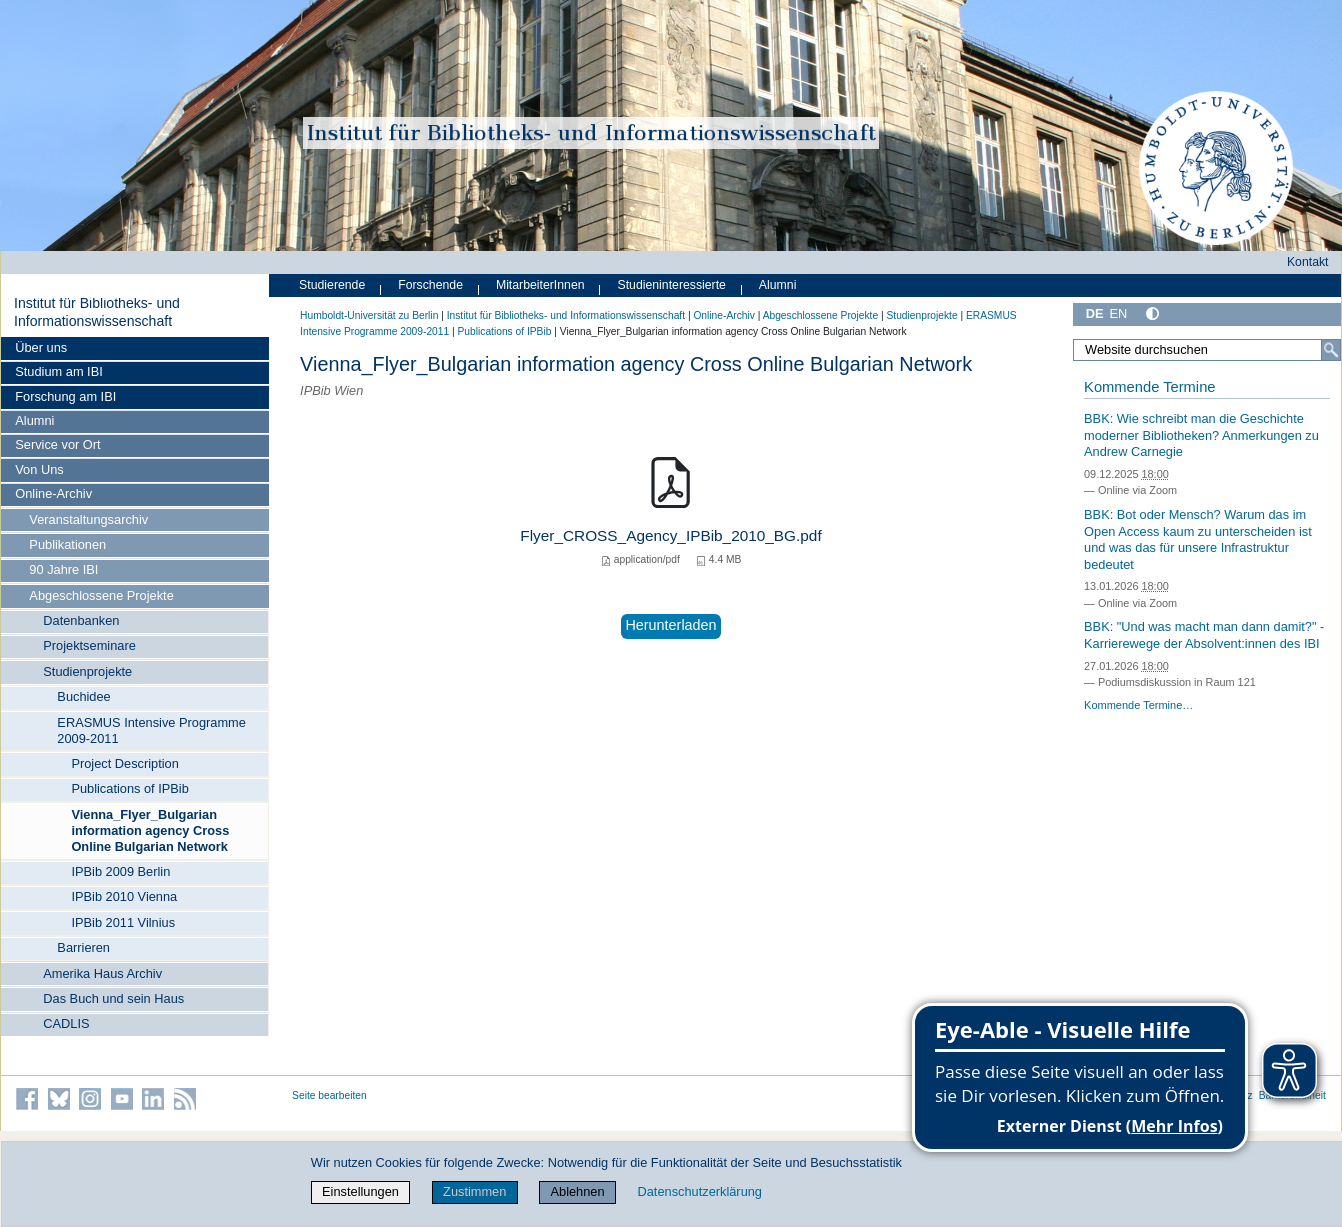 This screenshot has width=1342, height=1227. I want to click on Seite bearbeiten, so click(329, 1095).